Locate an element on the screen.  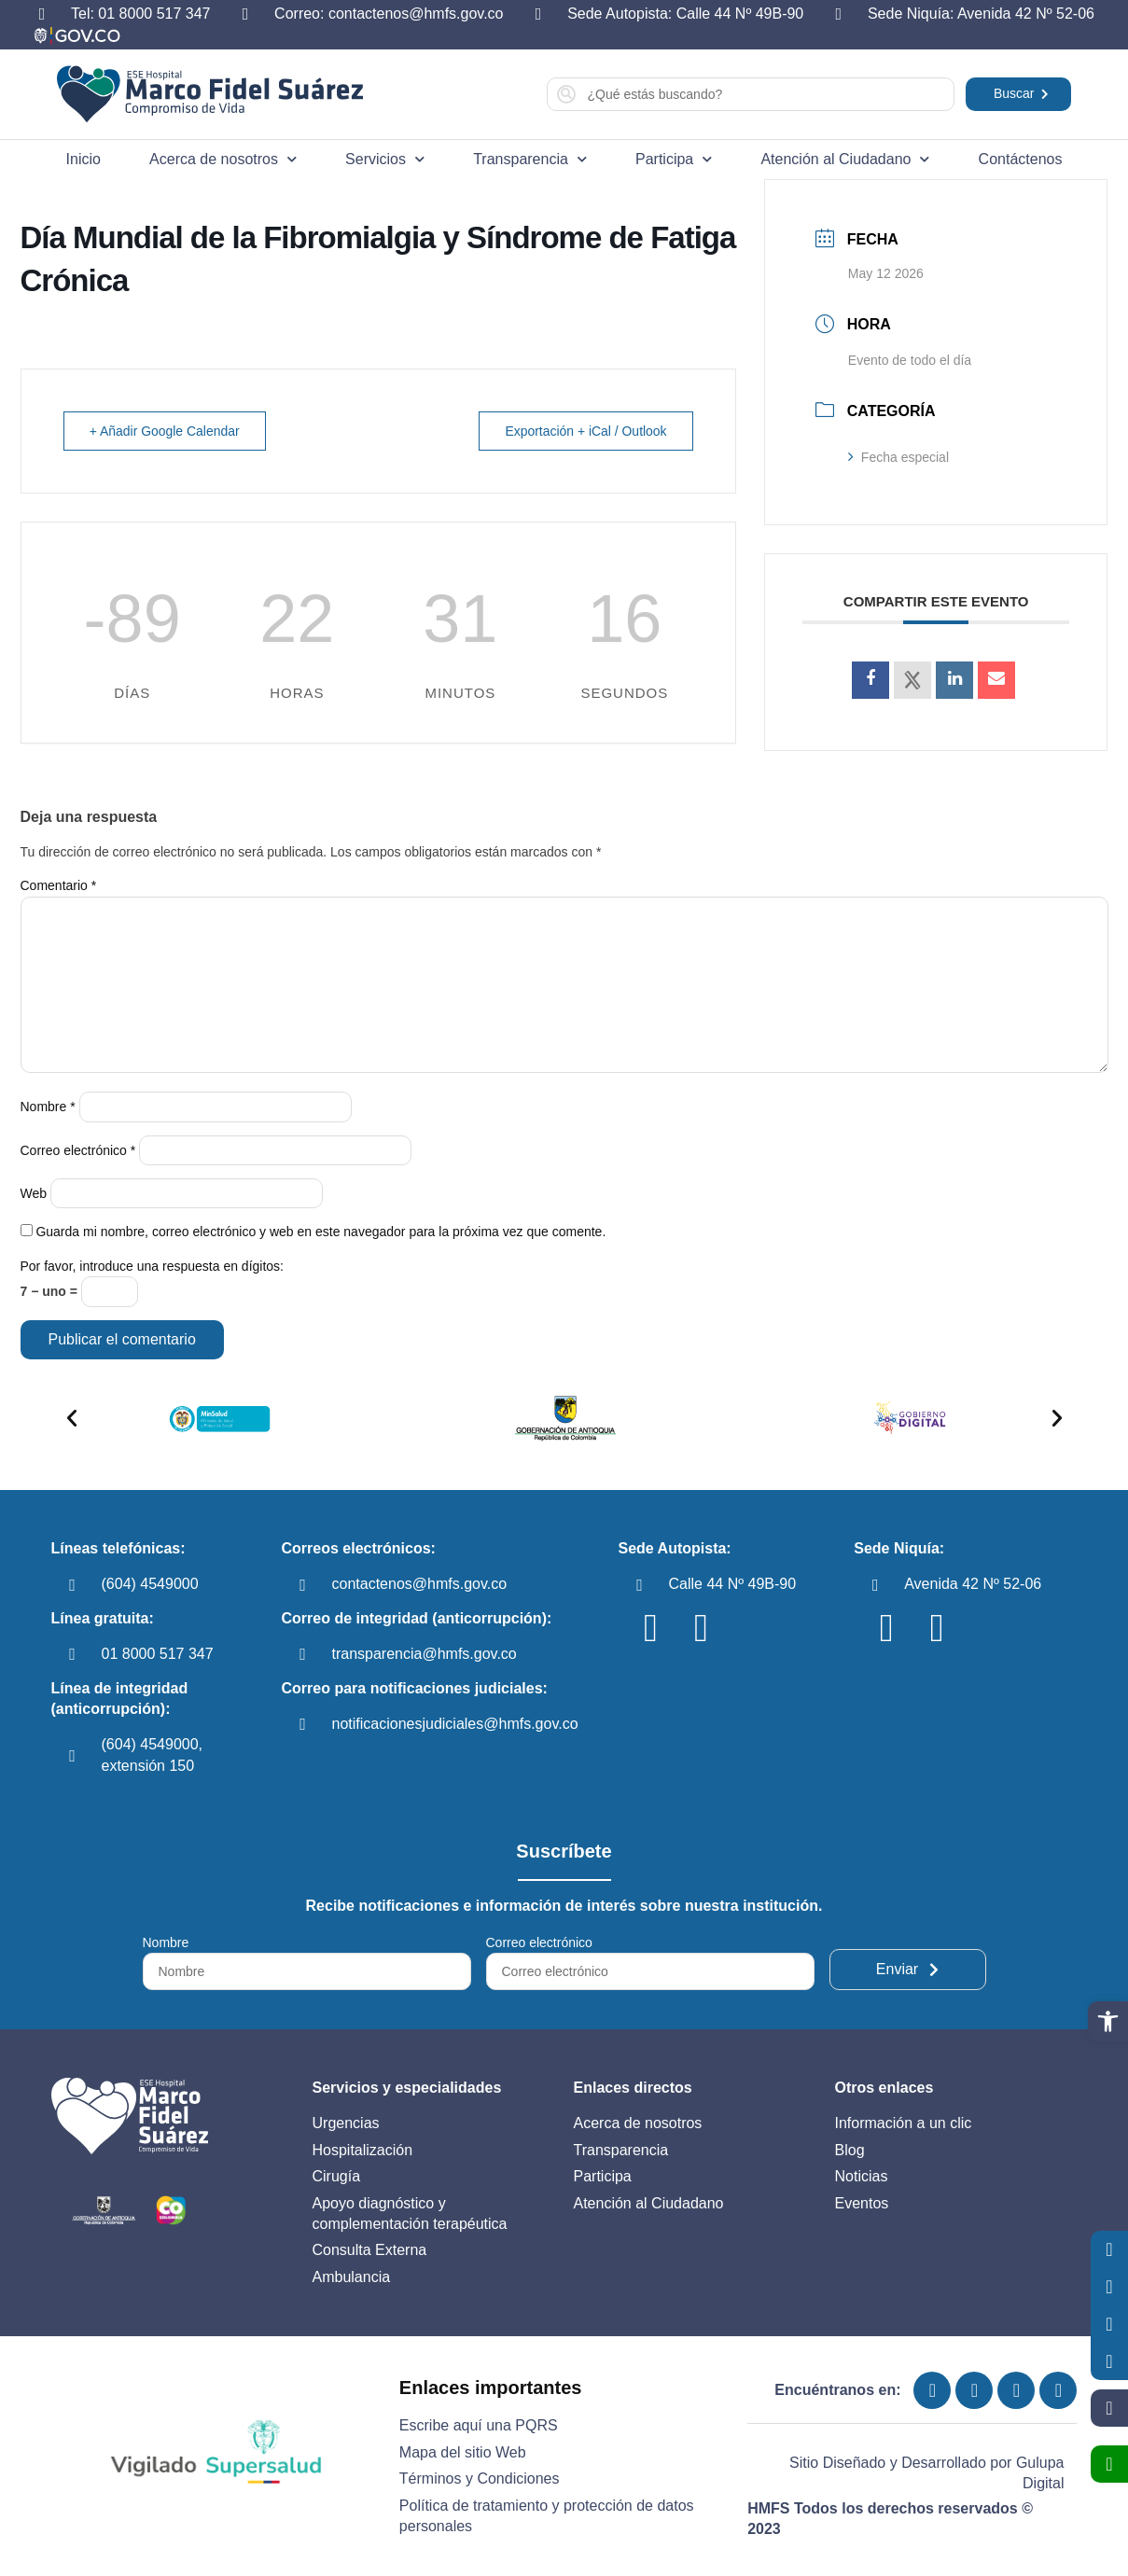
Contáctenos is located at coordinates (1021, 159).